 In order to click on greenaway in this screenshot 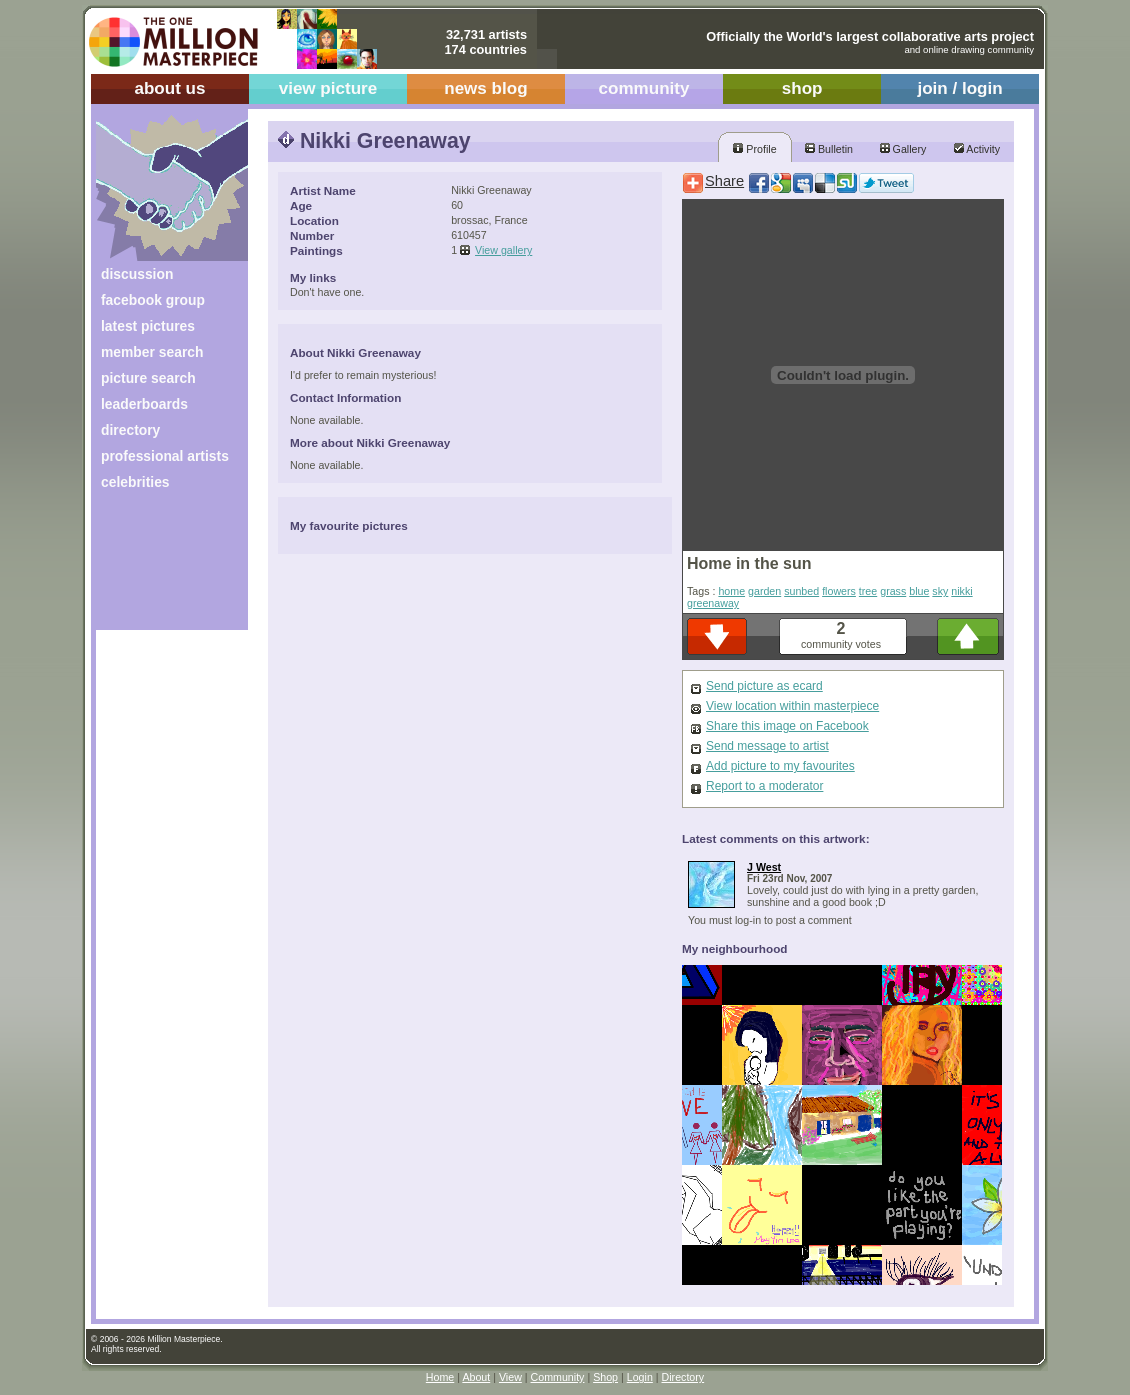, I will do `click(713, 603)`.